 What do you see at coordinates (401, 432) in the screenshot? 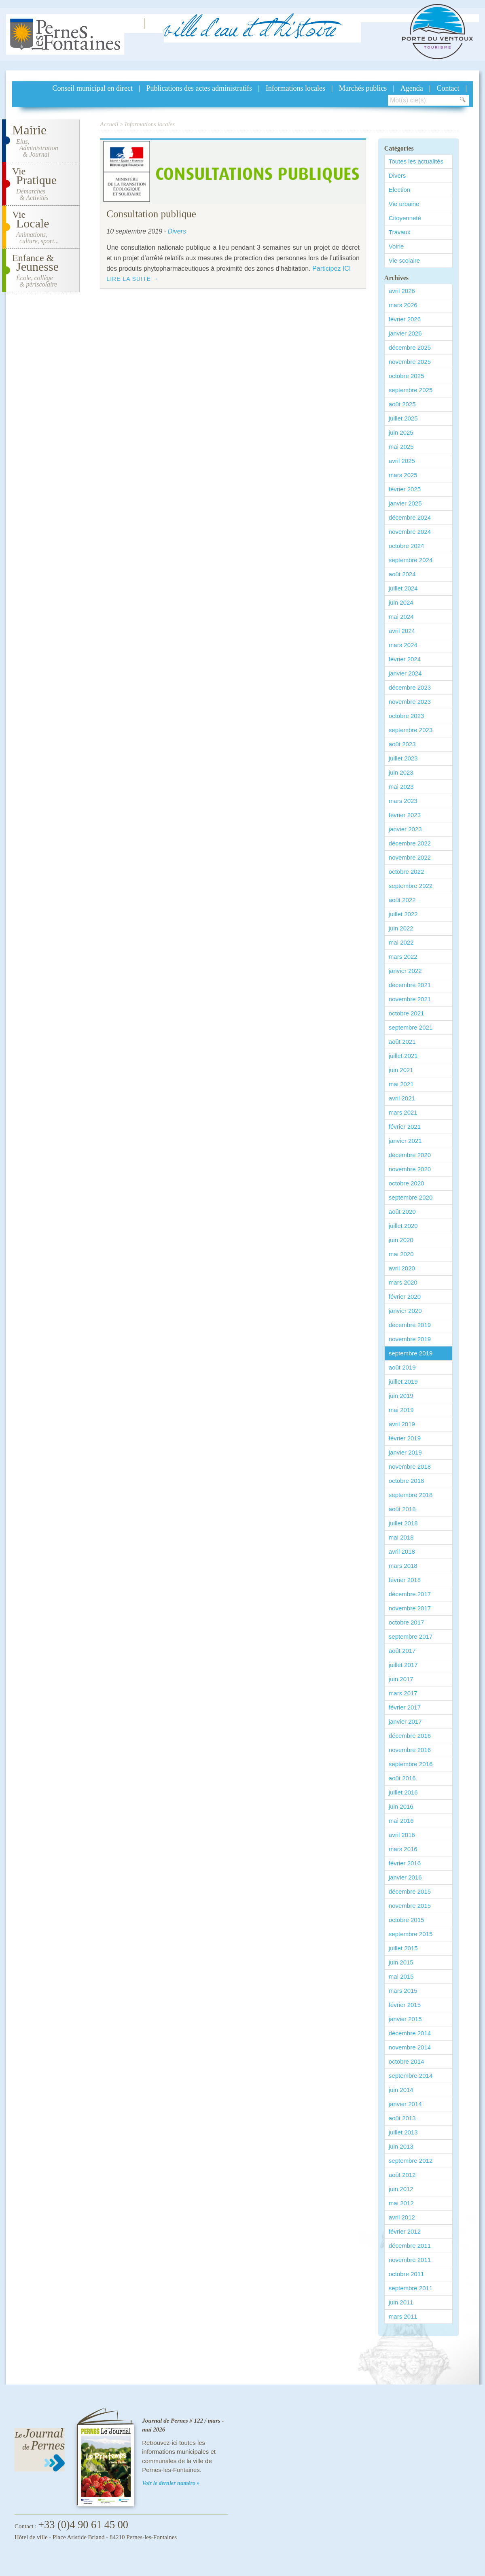
I see `juin 2025` at bounding box center [401, 432].